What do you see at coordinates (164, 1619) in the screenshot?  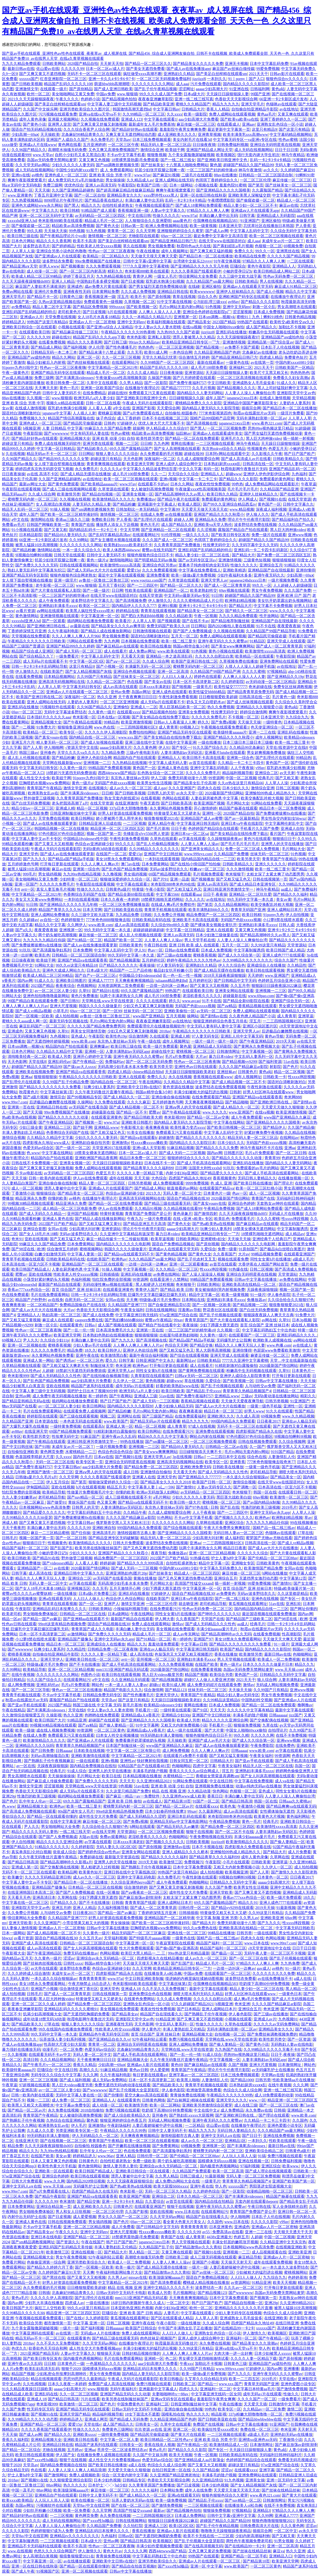 I see `伊人网大香` at bounding box center [164, 1619].